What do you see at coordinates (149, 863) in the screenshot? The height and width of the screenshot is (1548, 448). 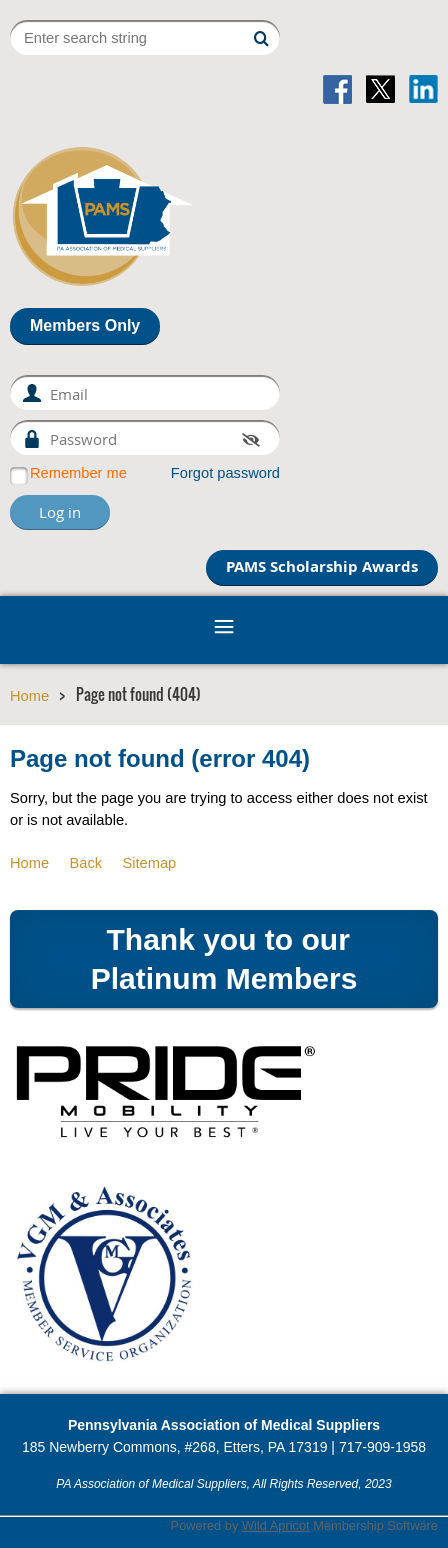 I see `Sitemap` at bounding box center [149, 863].